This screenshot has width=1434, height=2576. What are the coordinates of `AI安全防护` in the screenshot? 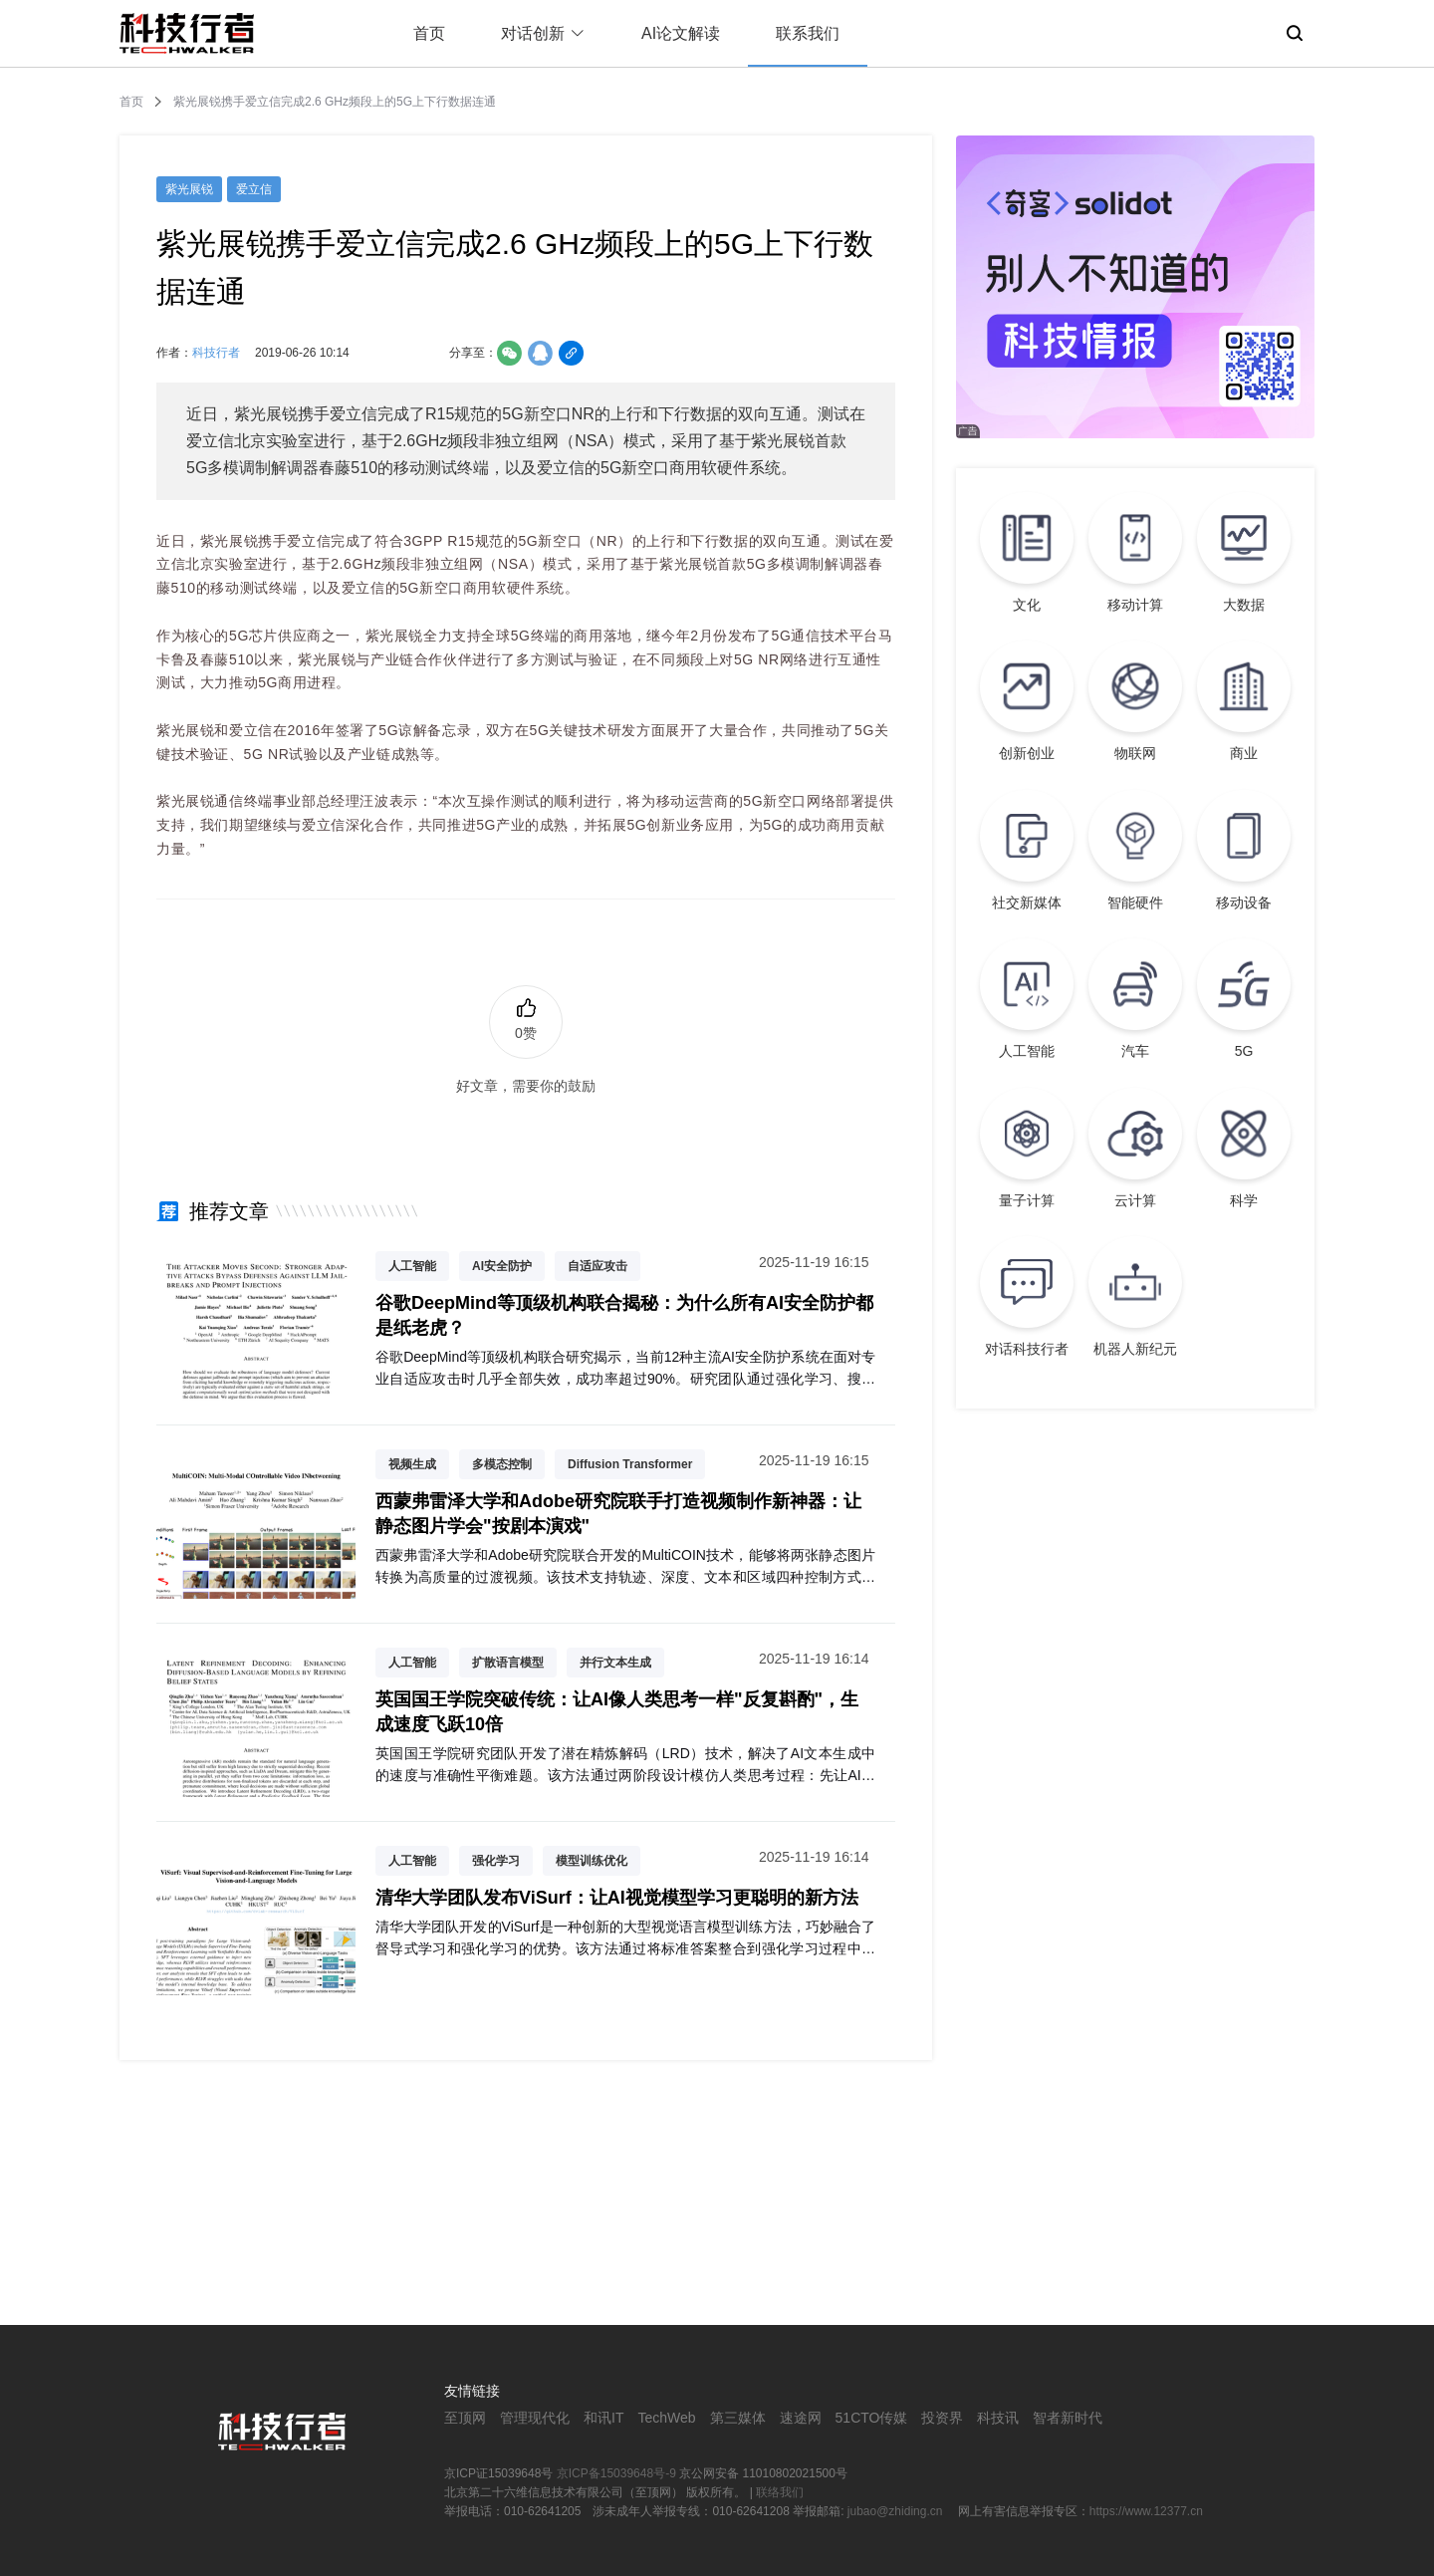 It's located at (502, 1266).